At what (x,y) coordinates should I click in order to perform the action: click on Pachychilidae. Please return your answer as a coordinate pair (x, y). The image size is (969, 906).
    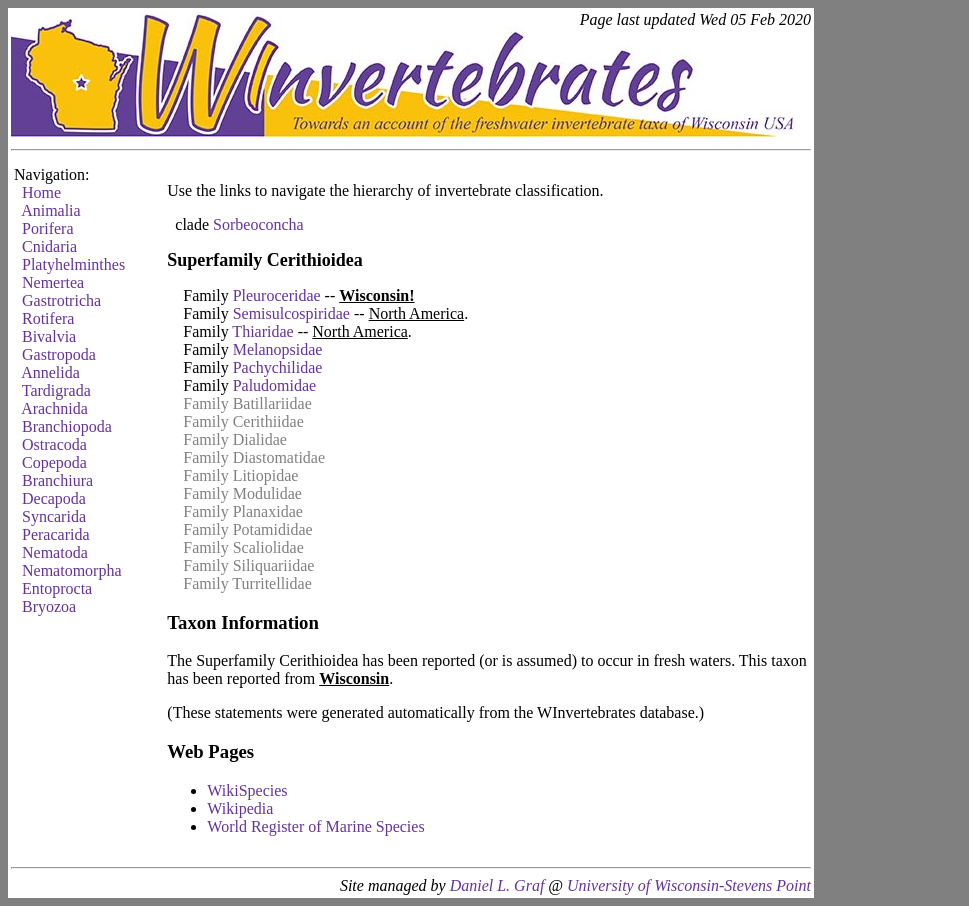
    Looking at the image, I should click on (278, 367).